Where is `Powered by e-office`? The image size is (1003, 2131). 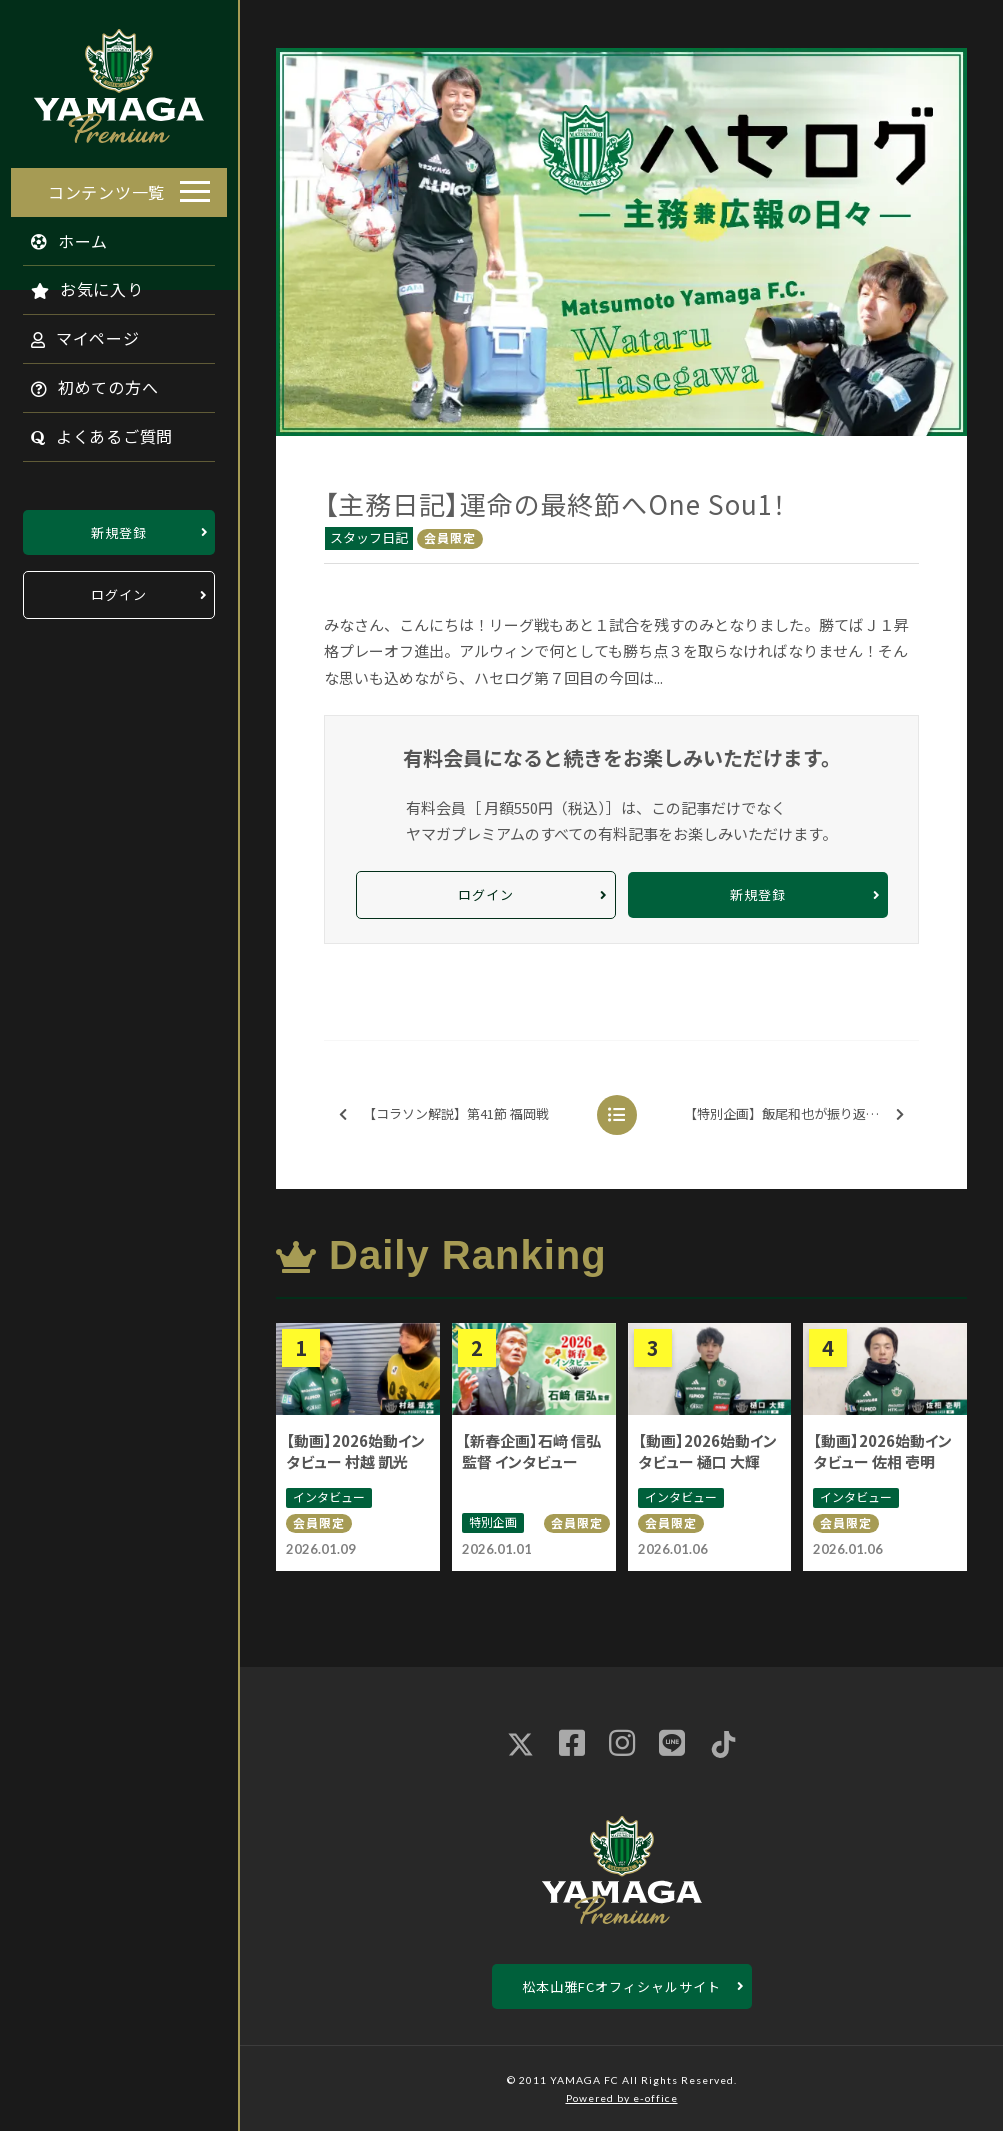 Powered by e-office is located at coordinates (622, 2098).